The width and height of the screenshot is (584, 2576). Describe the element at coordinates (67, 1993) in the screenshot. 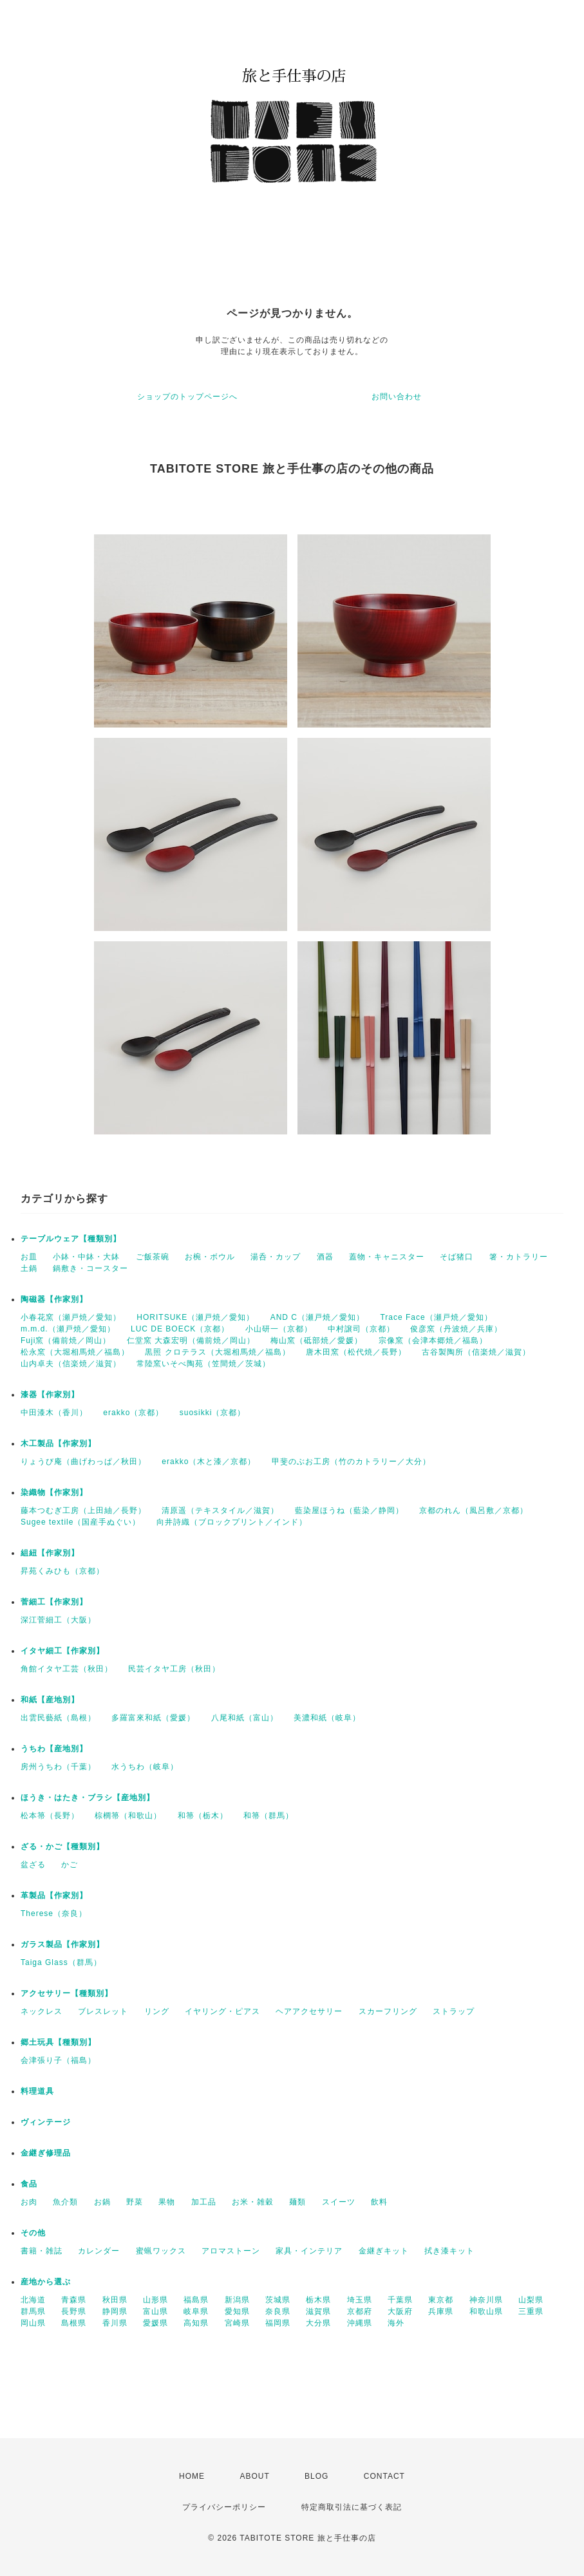

I see `アクセサリー【種類別】` at that location.